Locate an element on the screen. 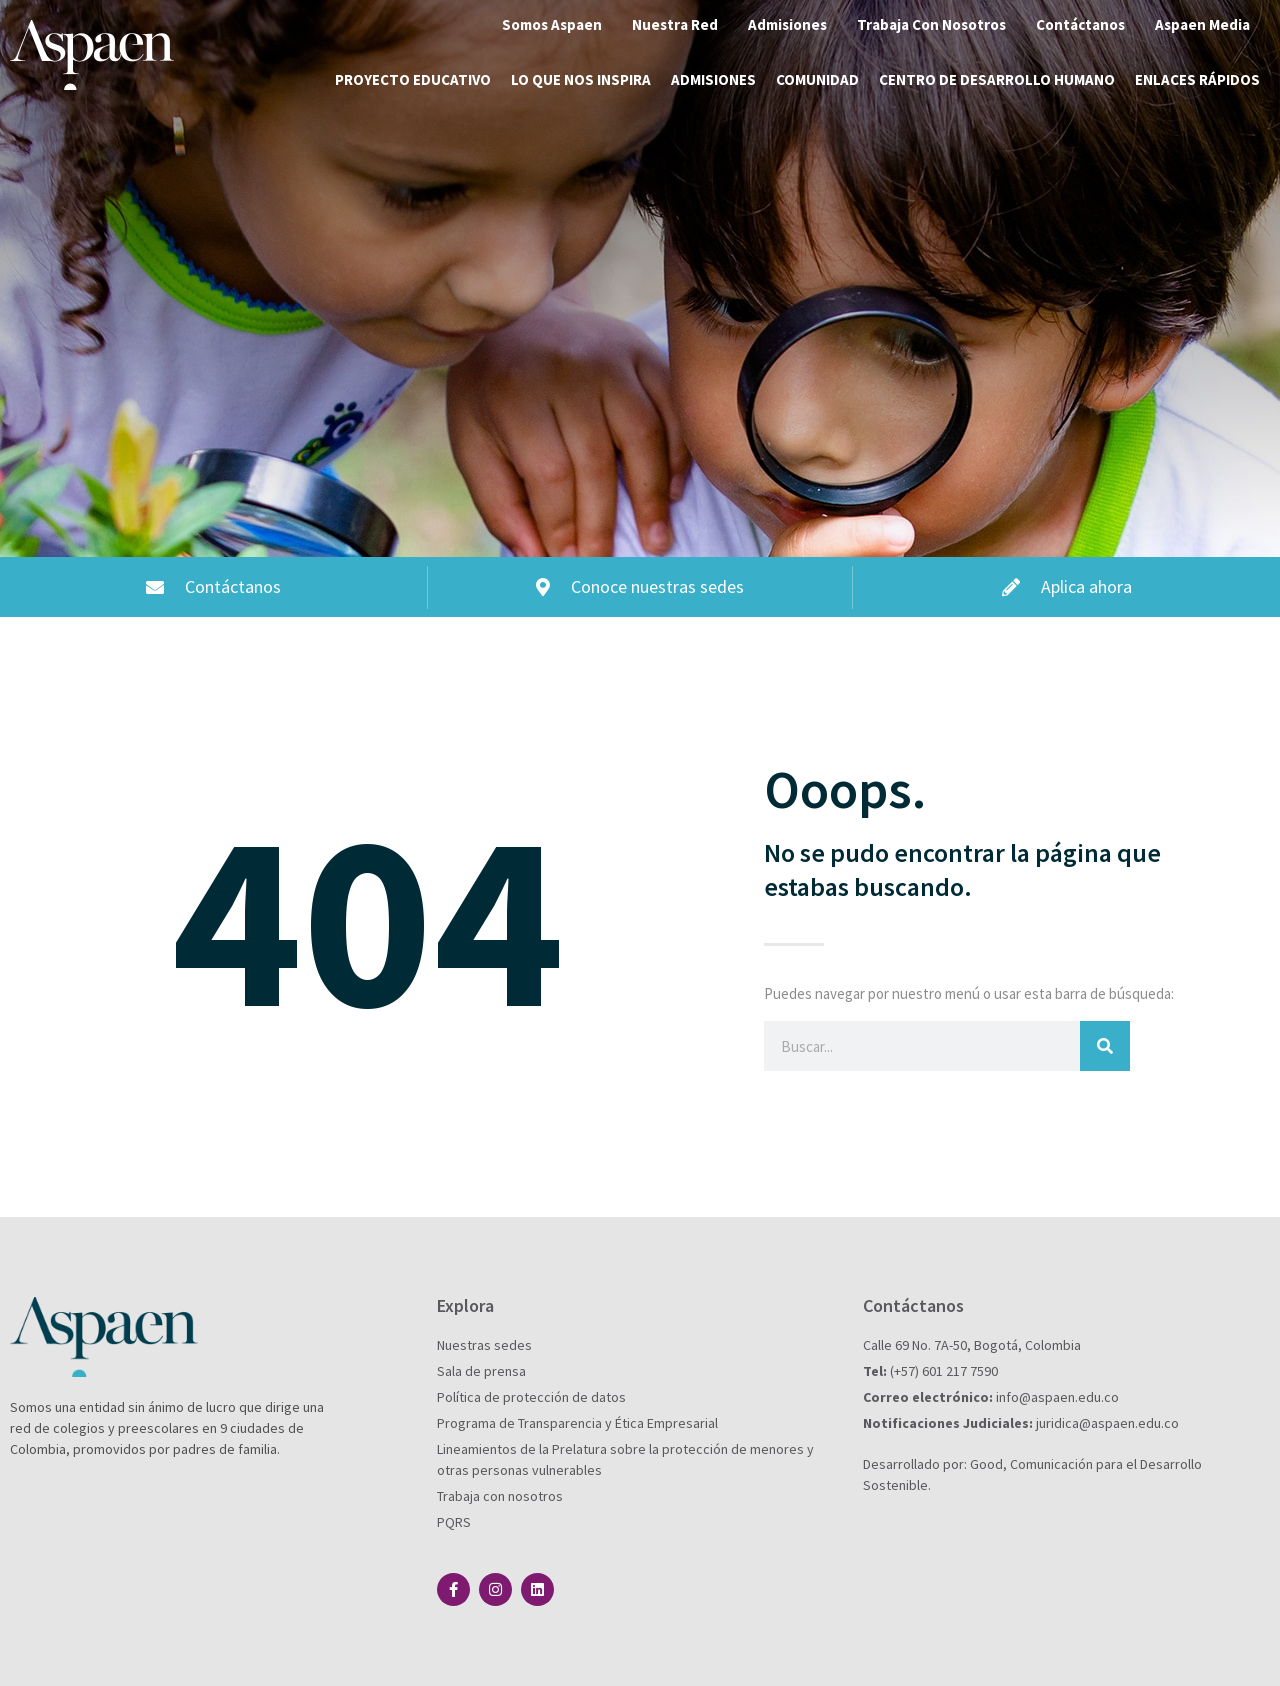 This screenshot has width=1280, height=1686. Comunidad is located at coordinates (817, 79).